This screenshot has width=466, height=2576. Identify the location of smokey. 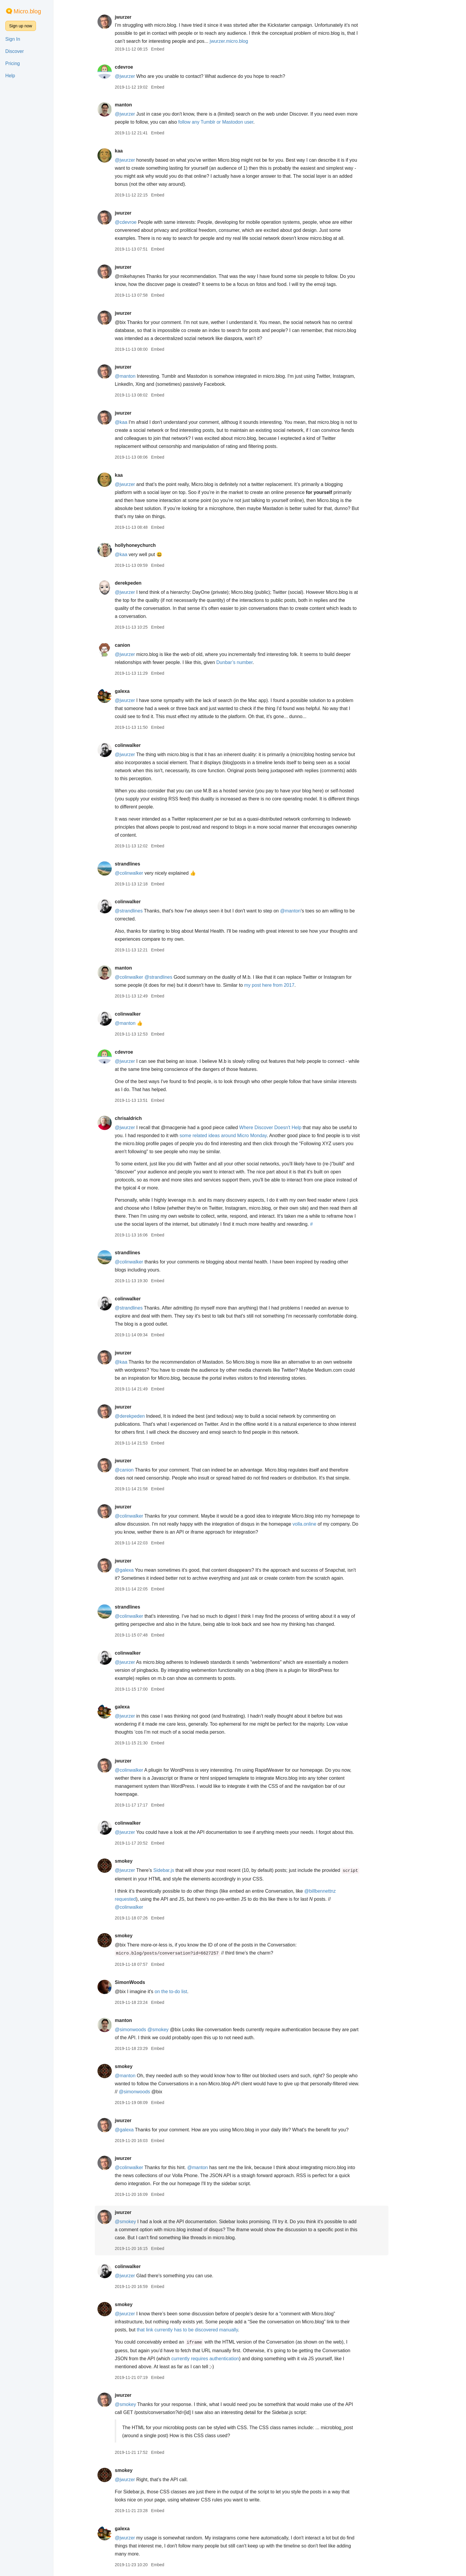
(142, 1861).